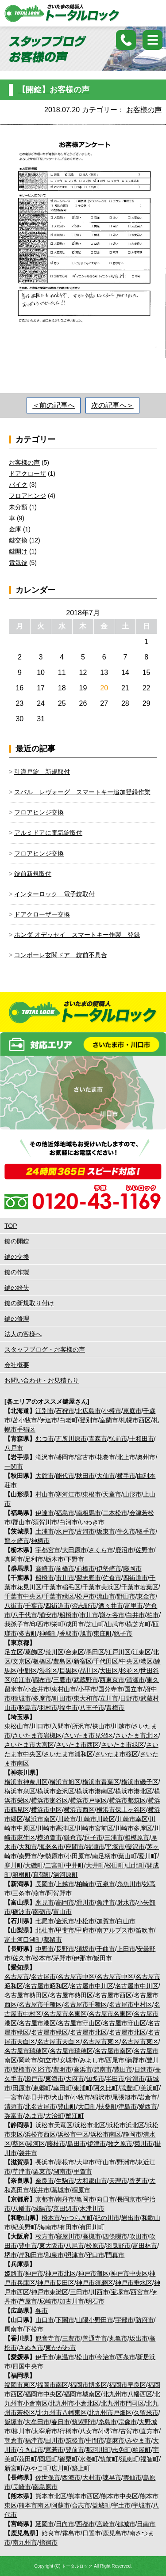 Image resolution: width=166 pixels, height=2576 pixels. I want to click on 滝沢市, so click(44, 1457).